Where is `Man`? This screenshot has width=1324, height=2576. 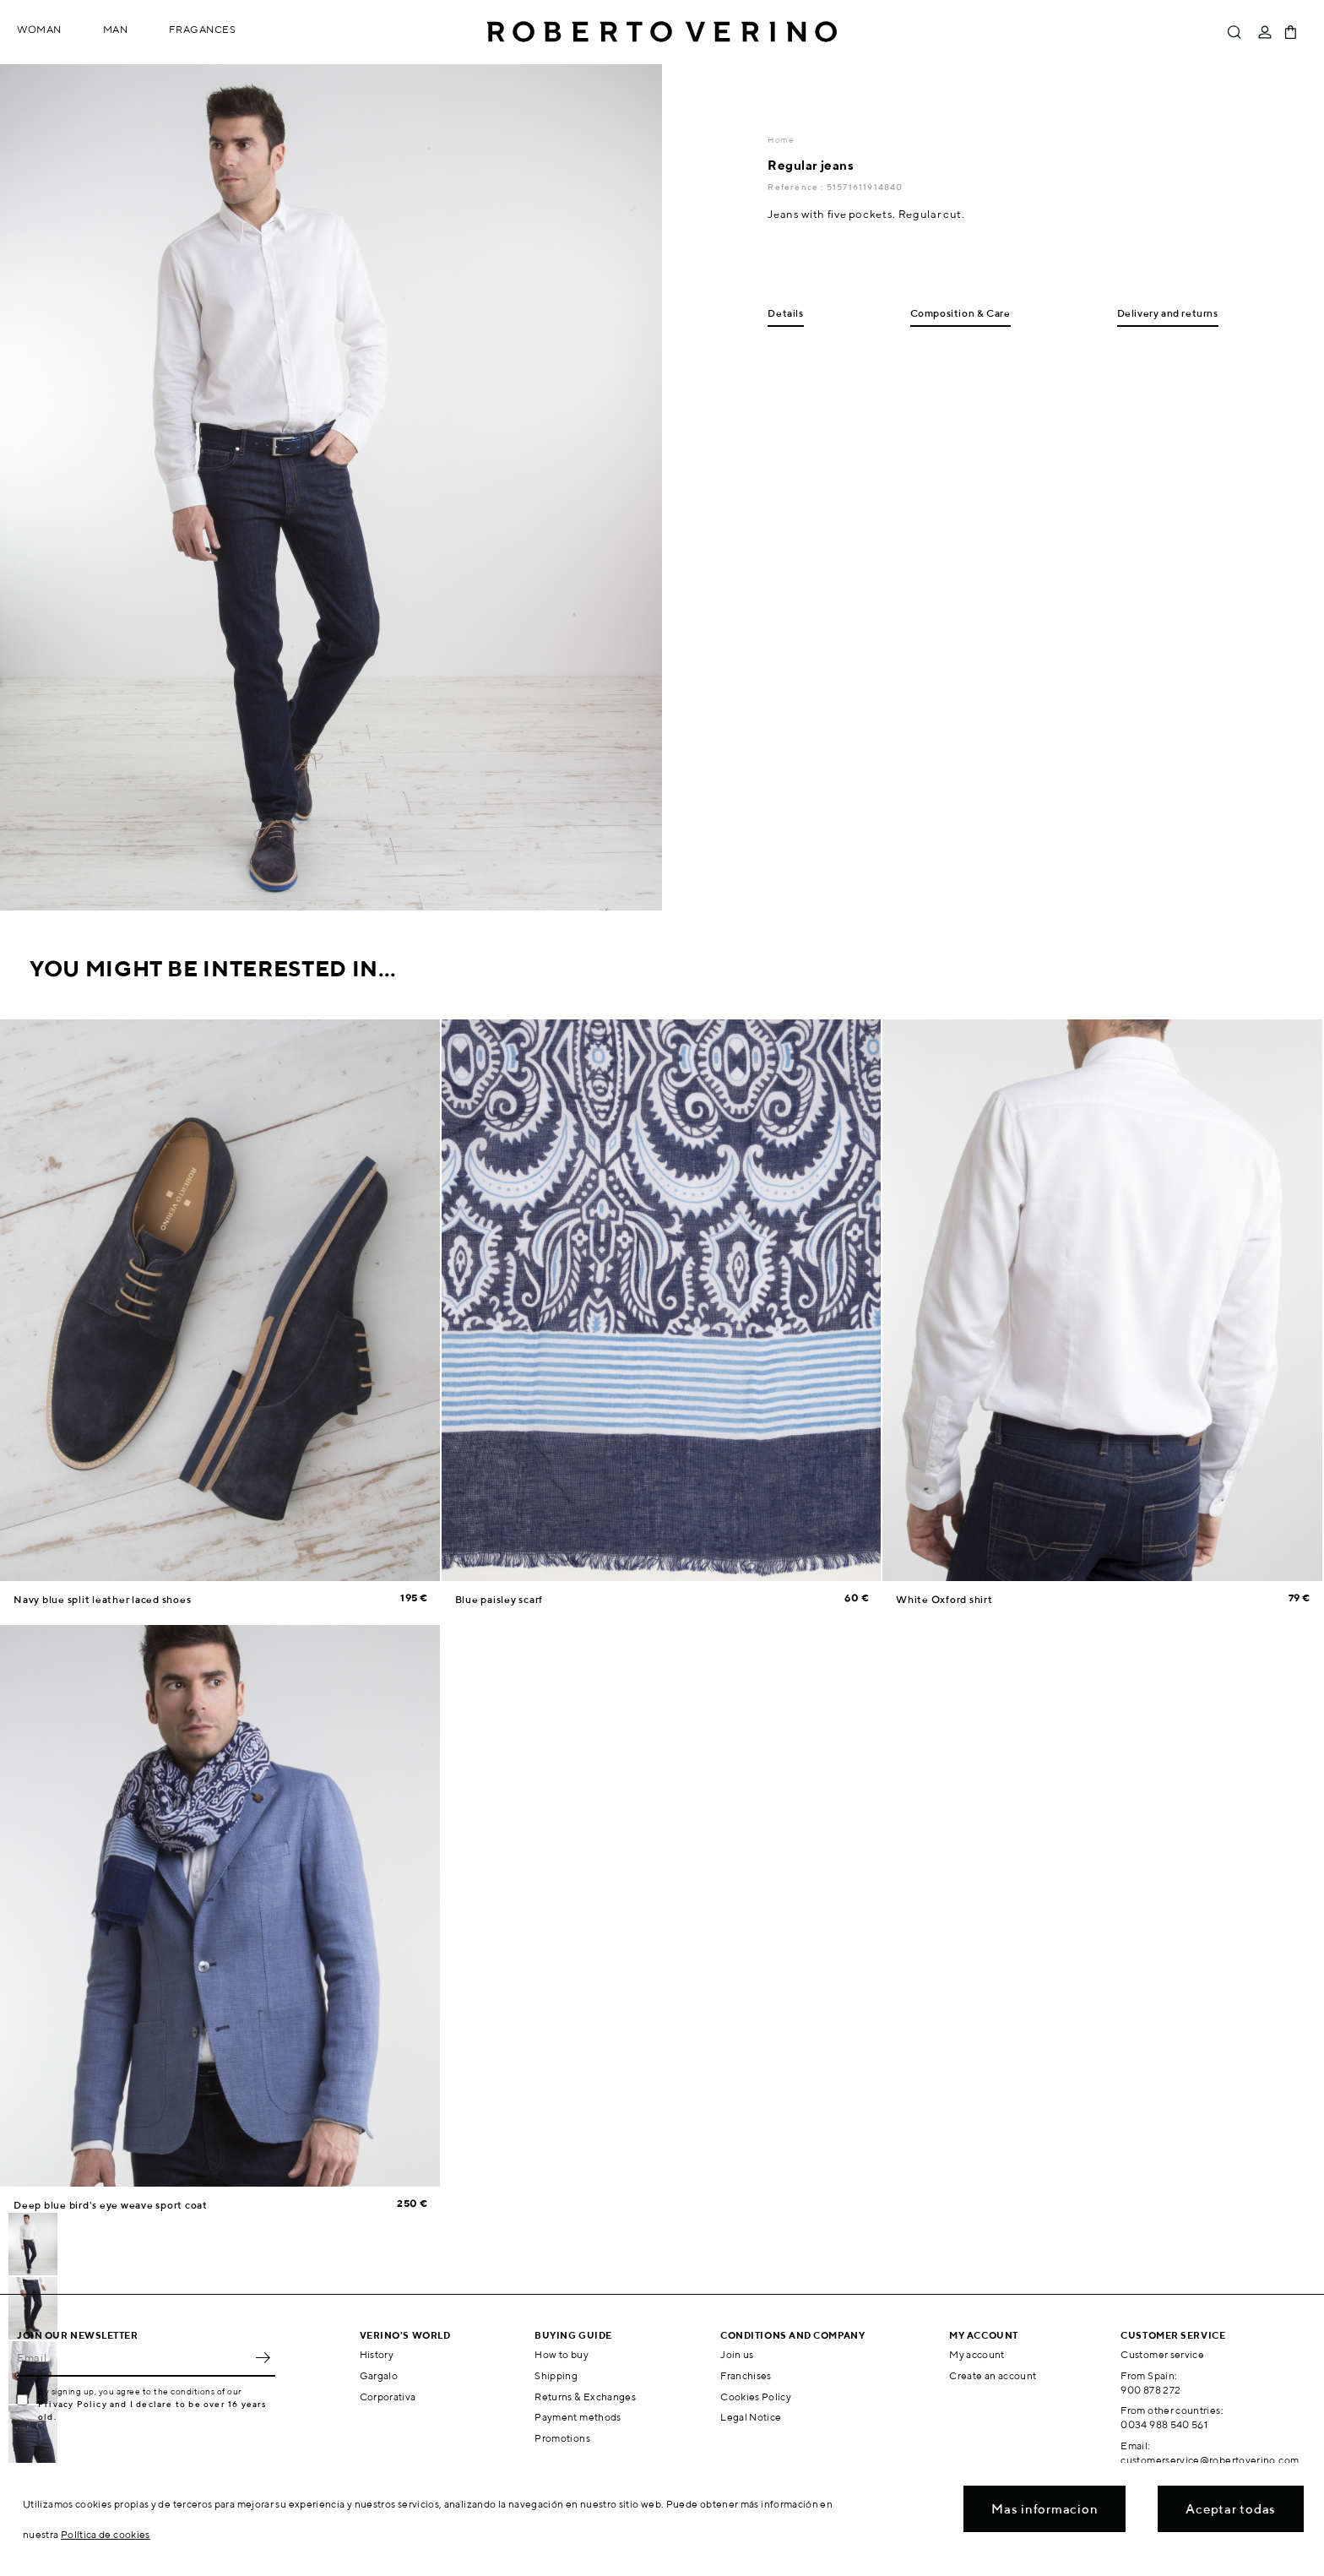
Man is located at coordinates (115, 29).